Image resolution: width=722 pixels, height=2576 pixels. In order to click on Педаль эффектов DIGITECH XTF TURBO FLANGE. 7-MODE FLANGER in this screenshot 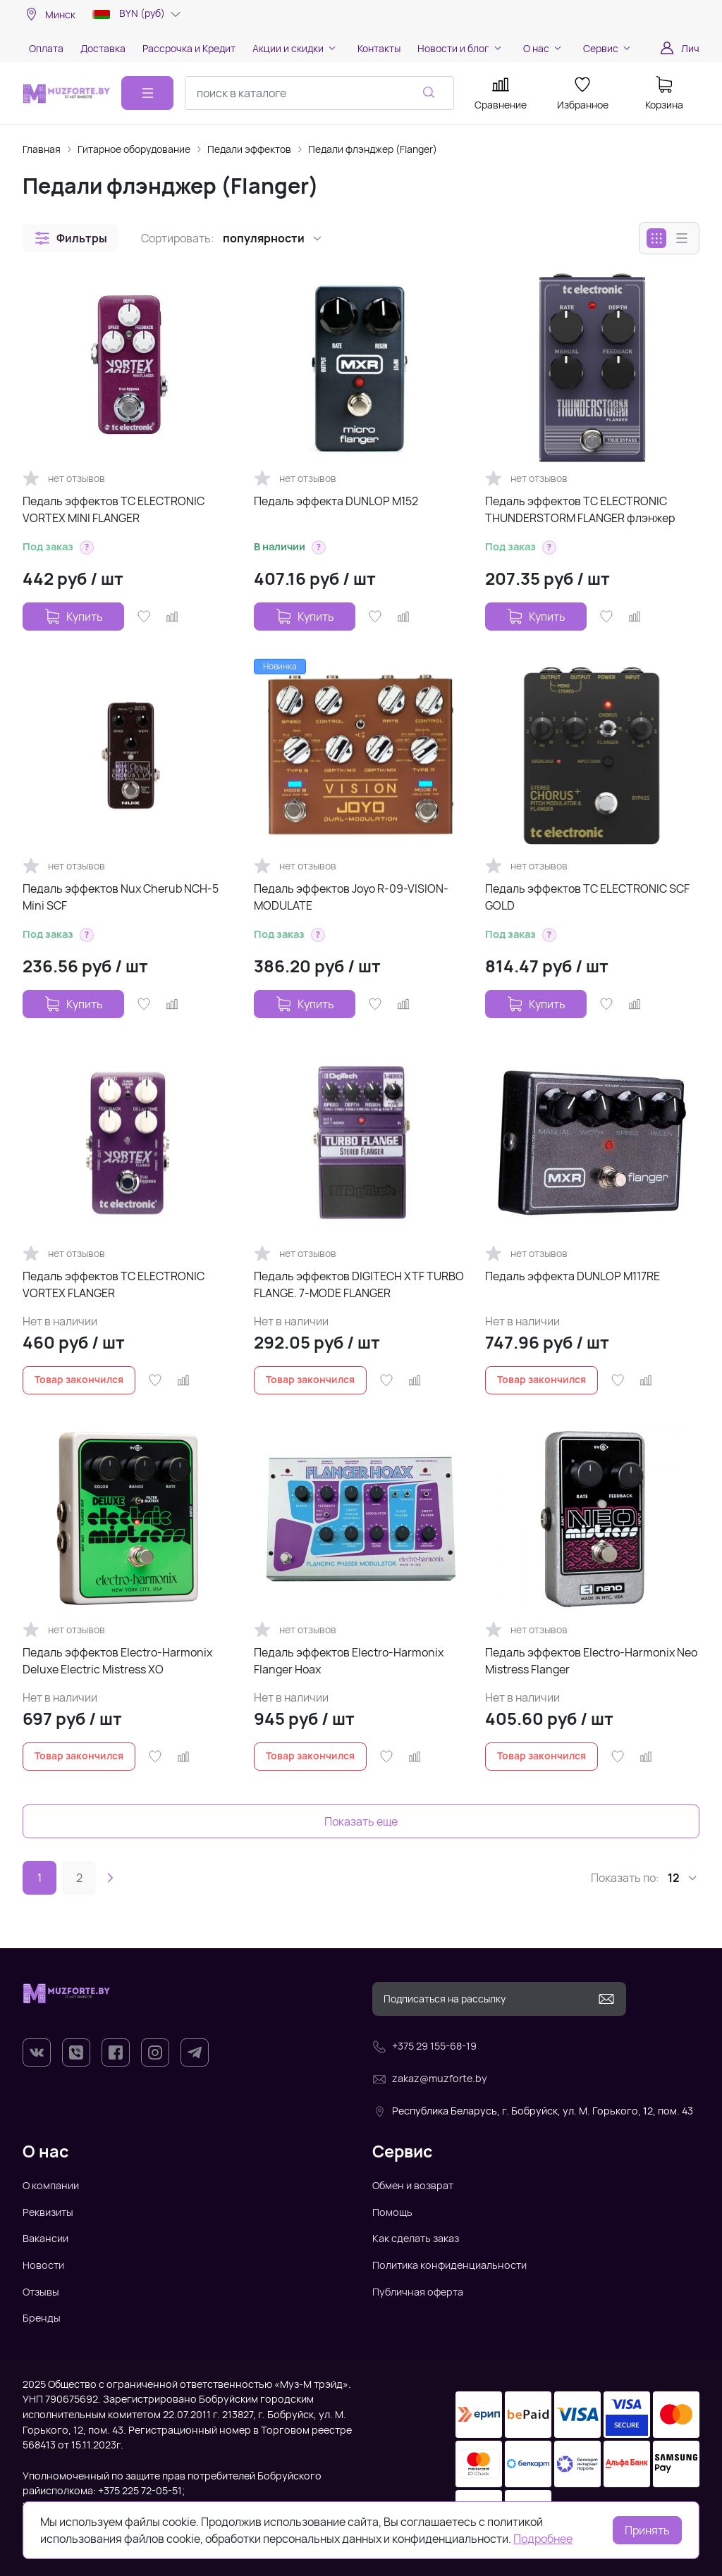, I will do `click(359, 1284)`.